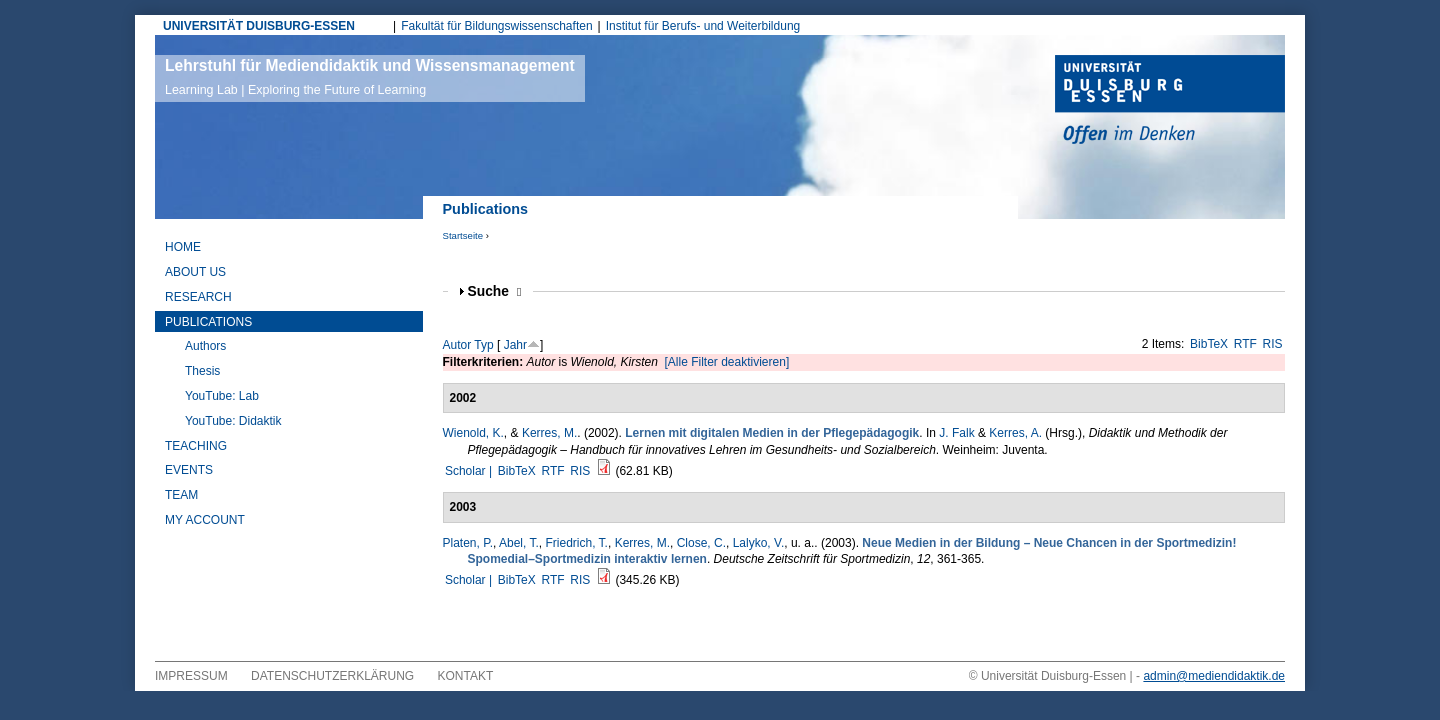 Image resolution: width=1440 pixels, height=720 pixels. What do you see at coordinates (181, 495) in the screenshot?
I see `Team` at bounding box center [181, 495].